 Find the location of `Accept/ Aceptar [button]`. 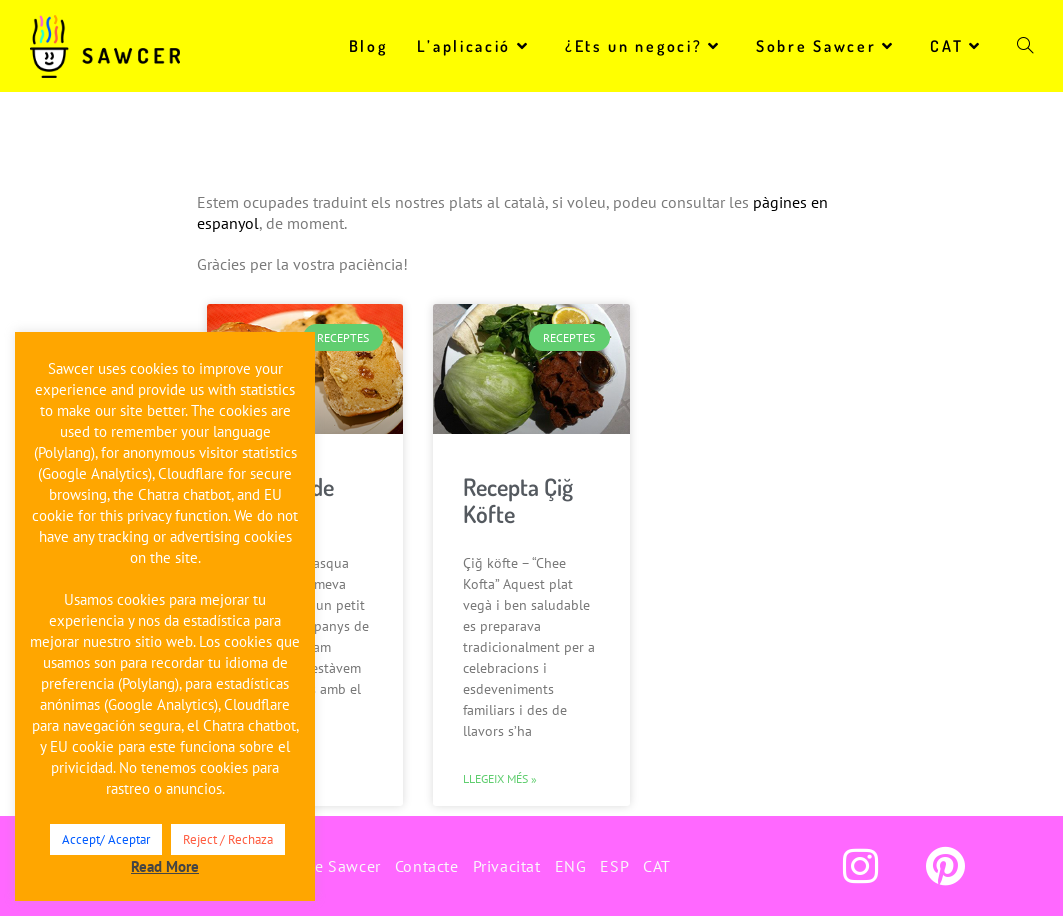

Accept/ Aceptar [button] is located at coordinates (106, 839).